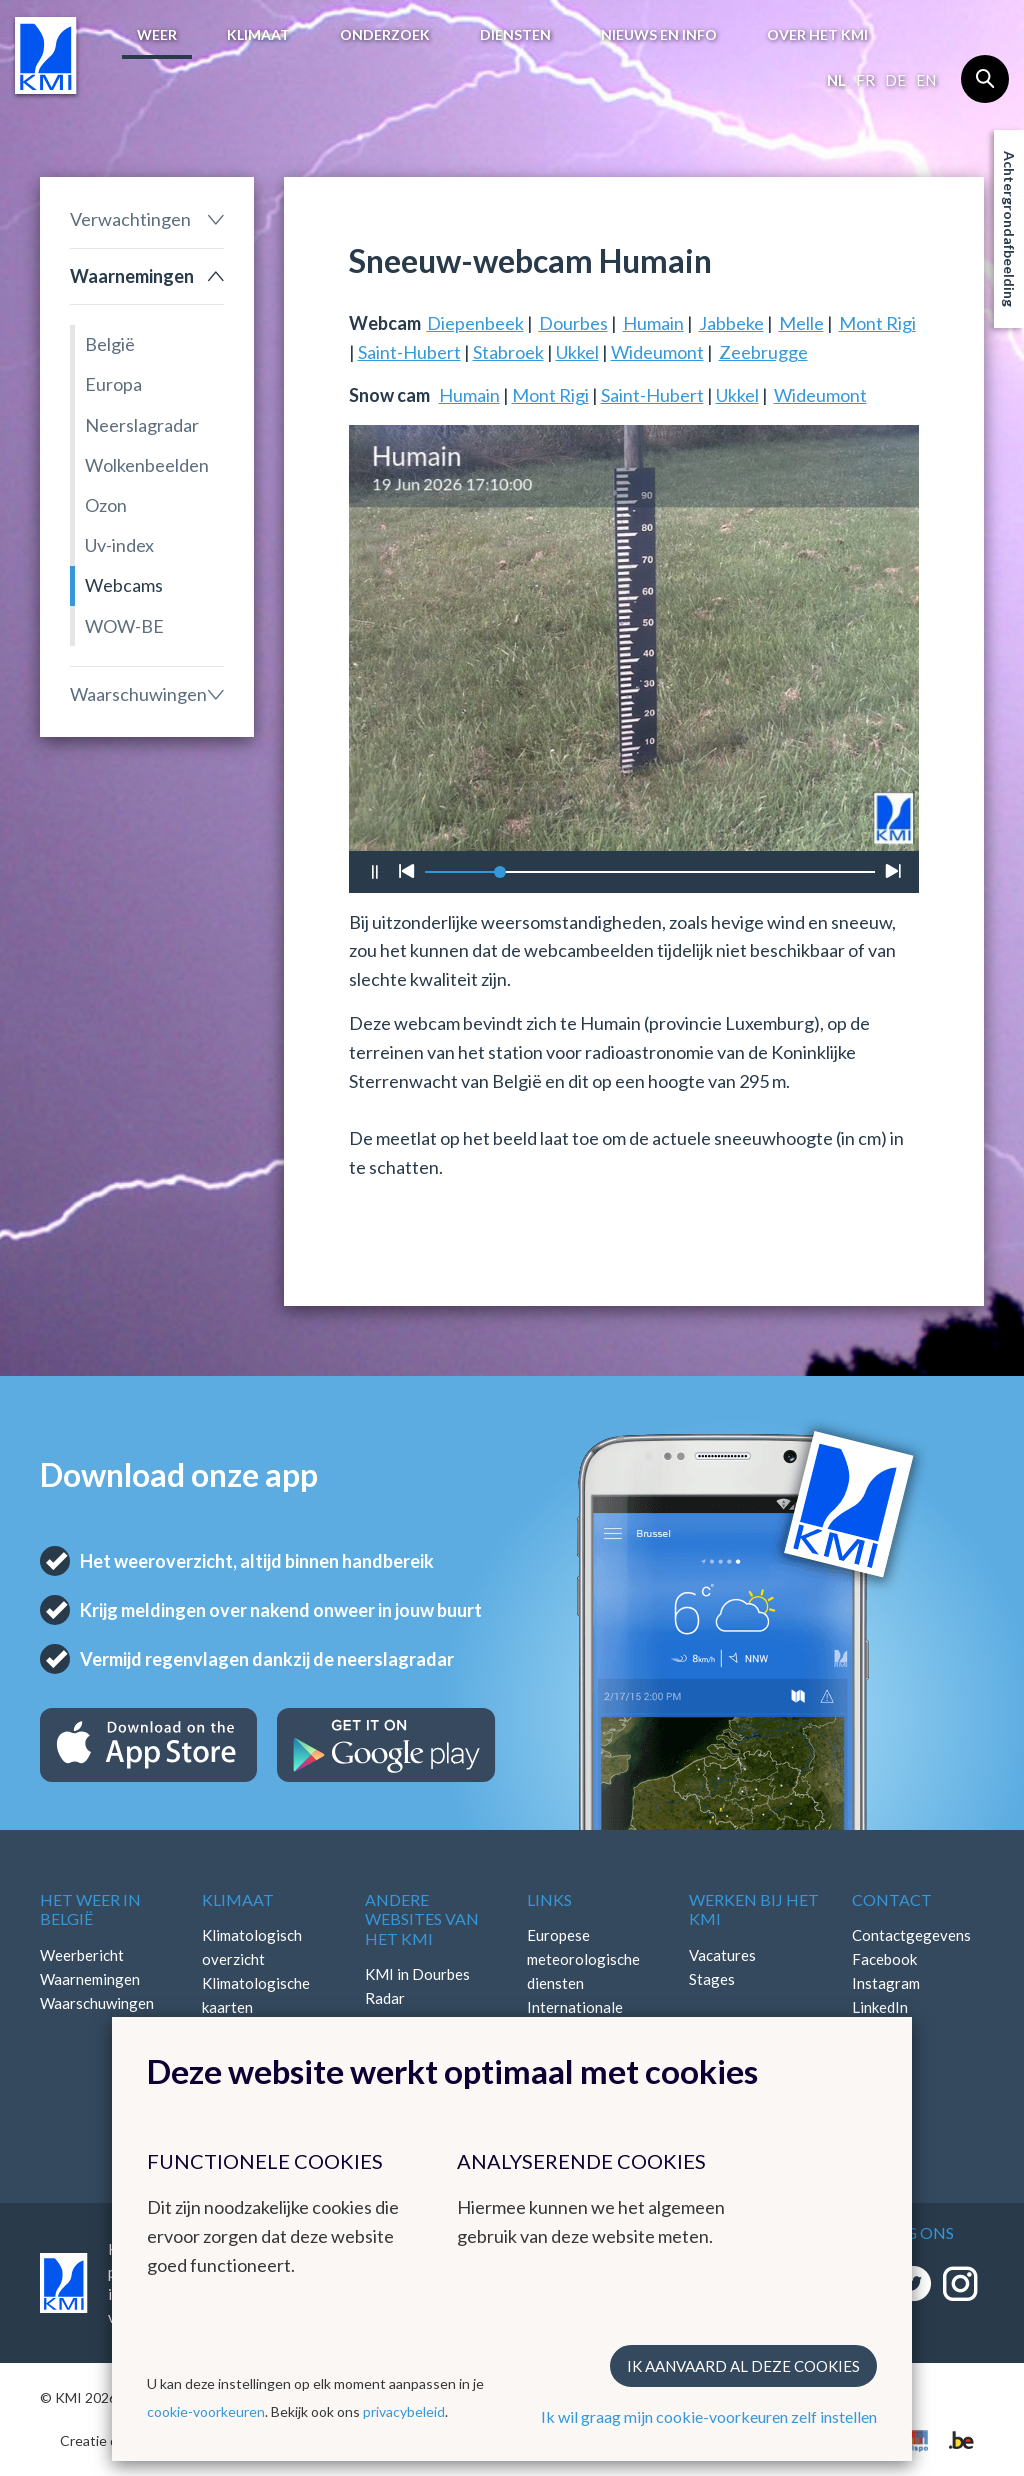 The width and height of the screenshot is (1024, 2476). Describe the element at coordinates (577, 352) in the screenshot. I see `Ukkel` at that location.